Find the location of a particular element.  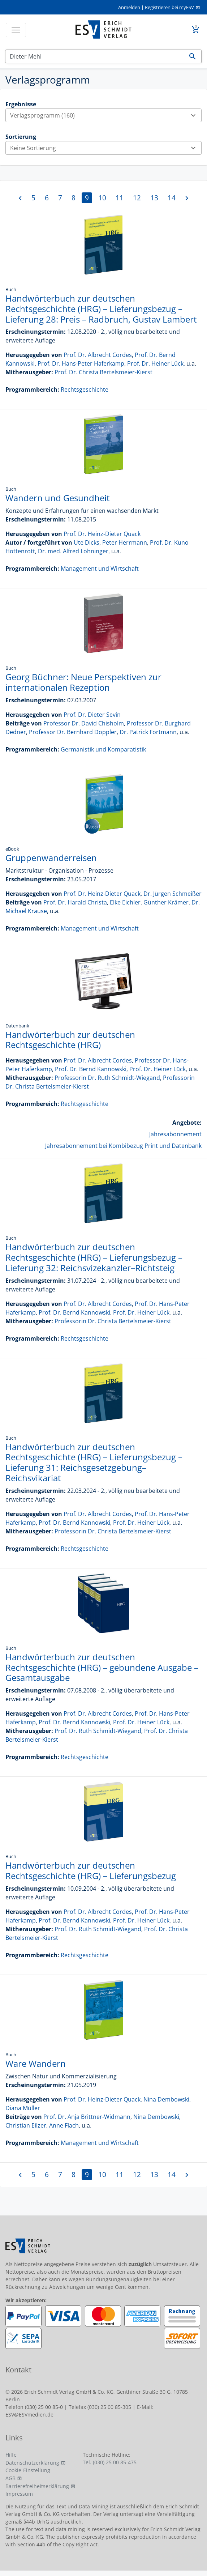

10 is located at coordinates (102, 198).